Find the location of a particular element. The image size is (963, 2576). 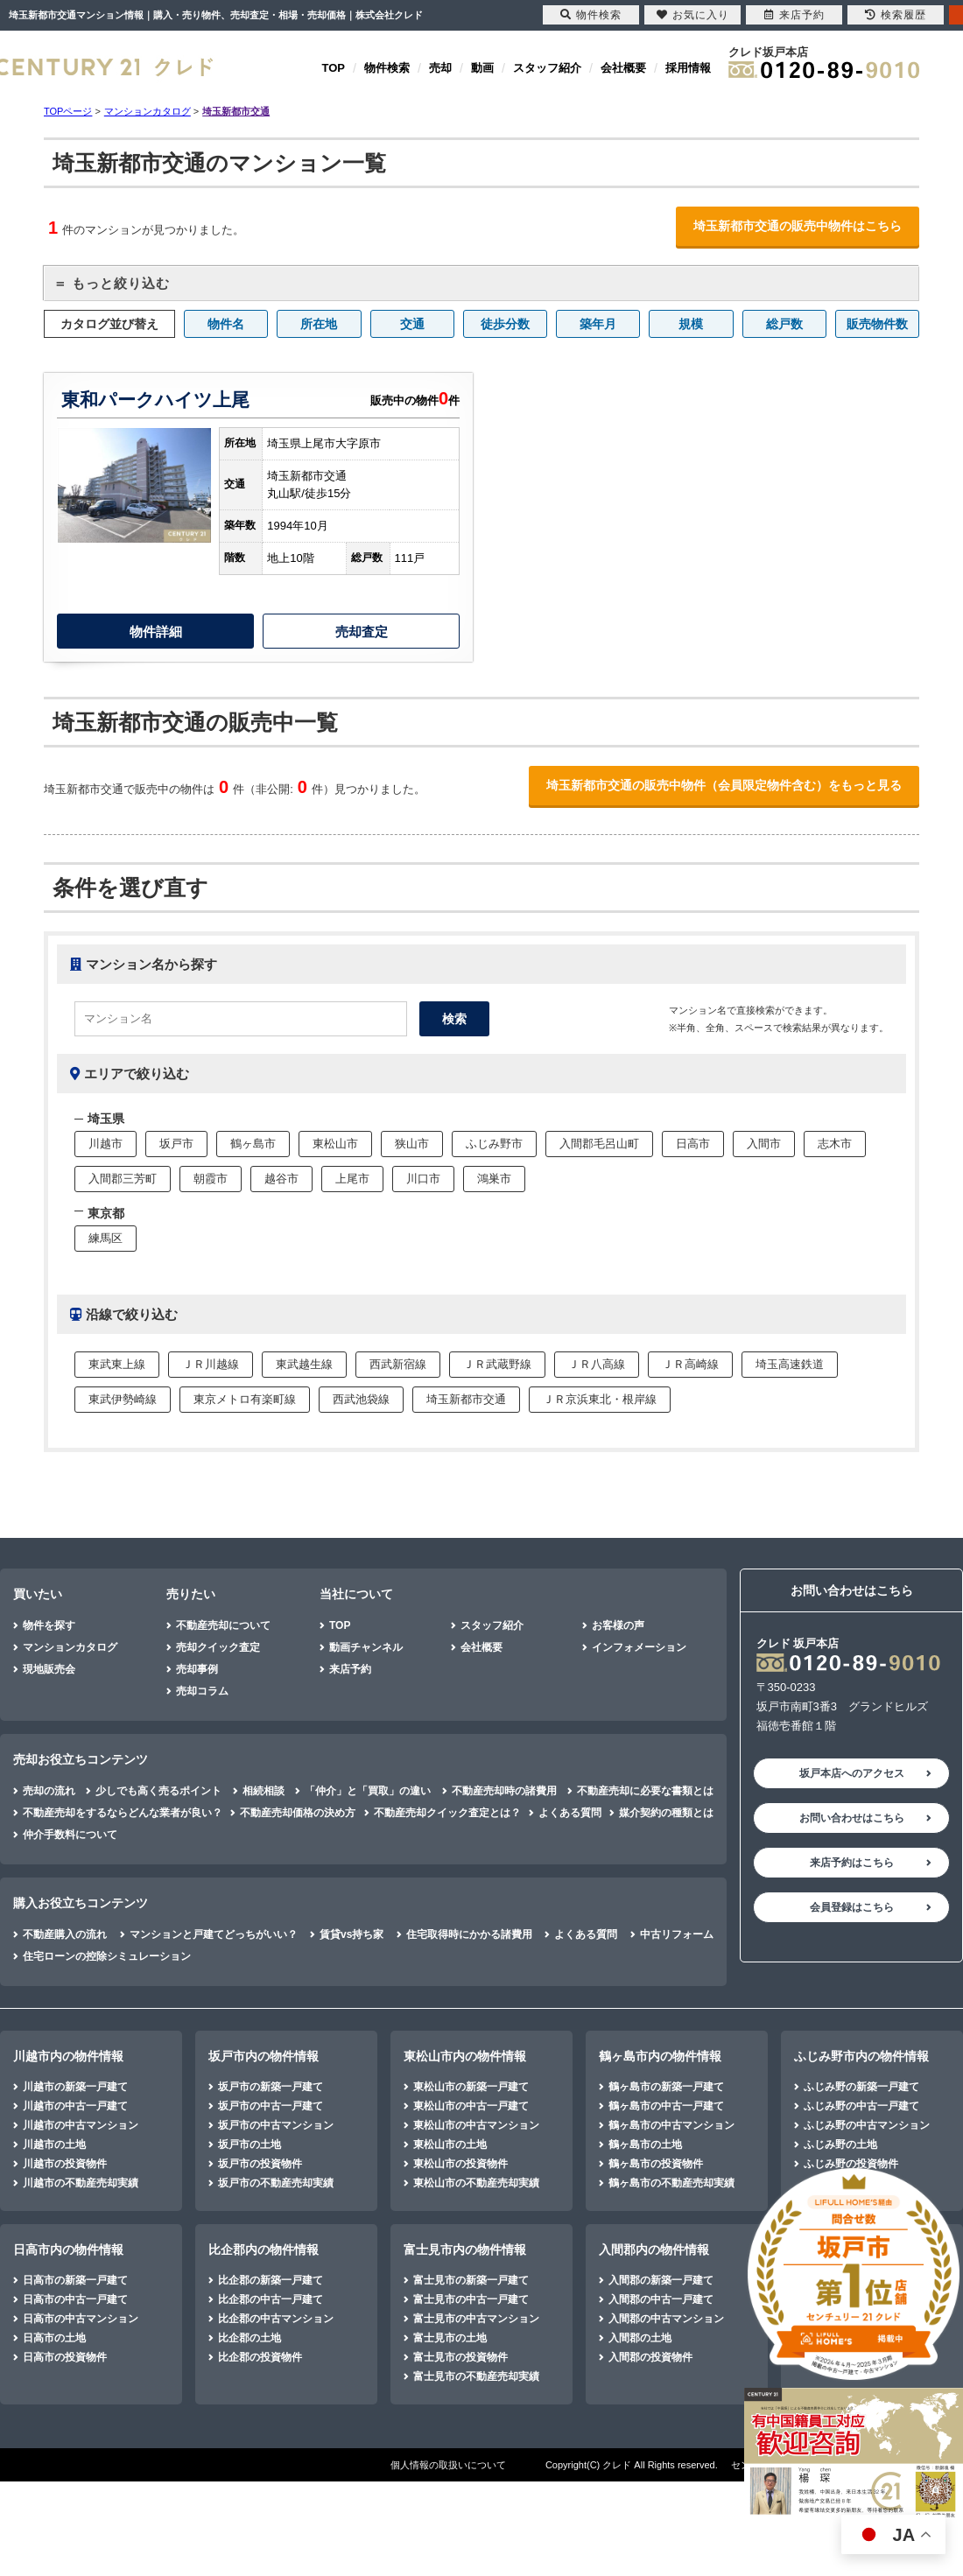

賃貸vs持ち家 is located at coordinates (351, 1934).